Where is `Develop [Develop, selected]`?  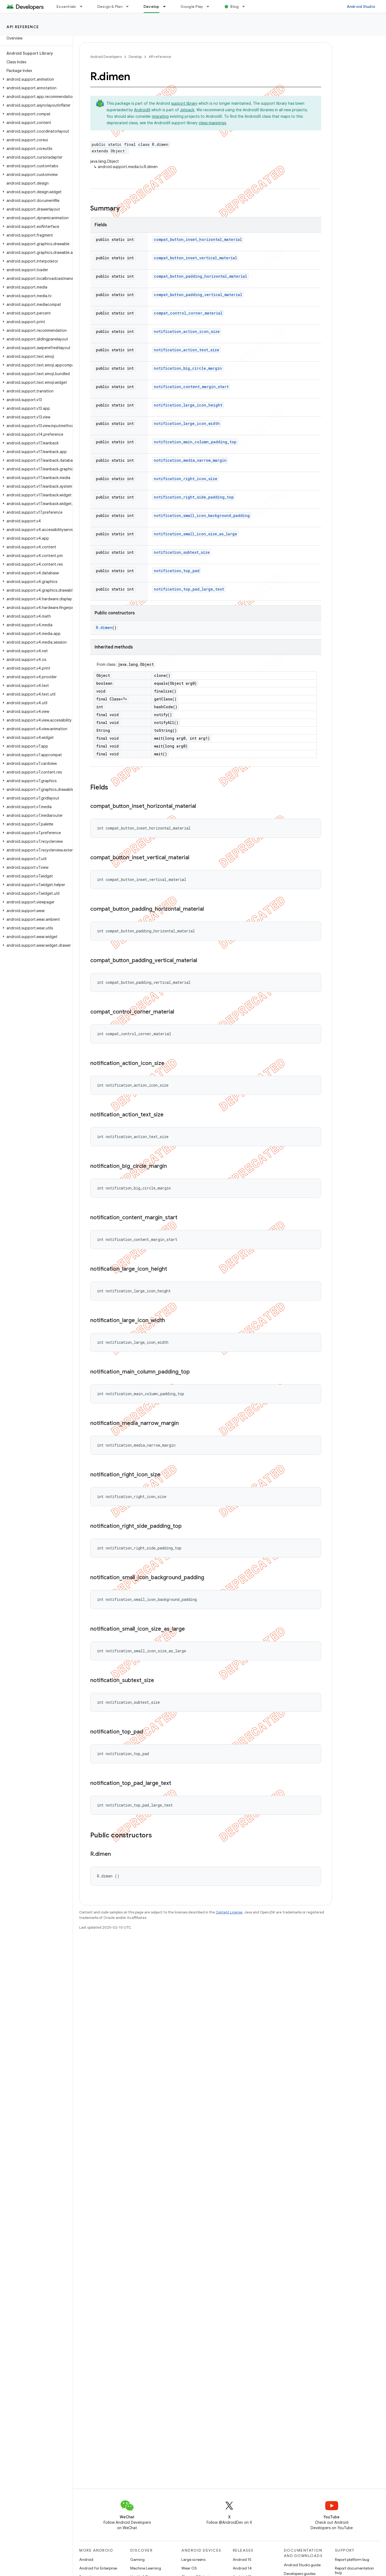 Develop [Develop, selected] is located at coordinates (151, 6).